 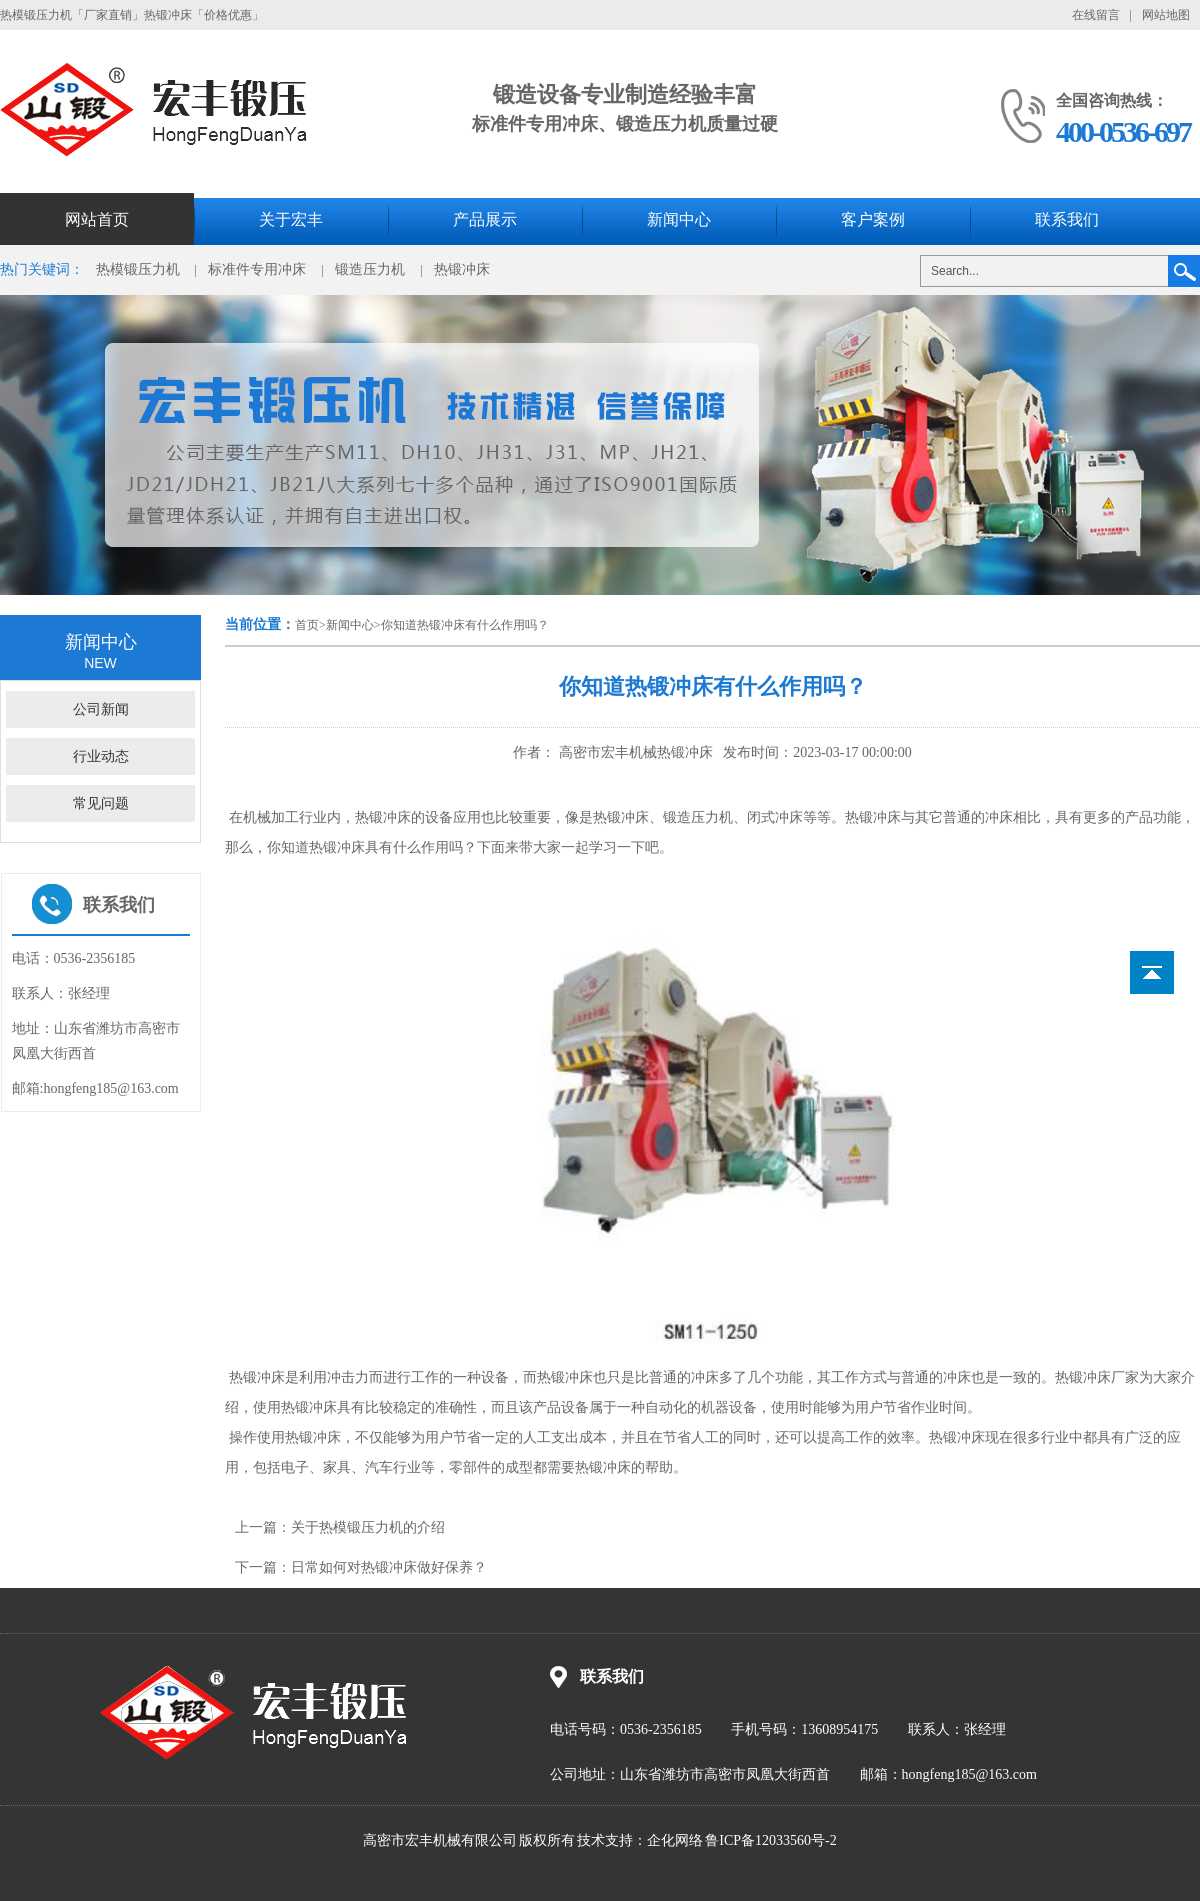 What do you see at coordinates (485, 219) in the screenshot?
I see `产品展示` at bounding box center [485, 219].